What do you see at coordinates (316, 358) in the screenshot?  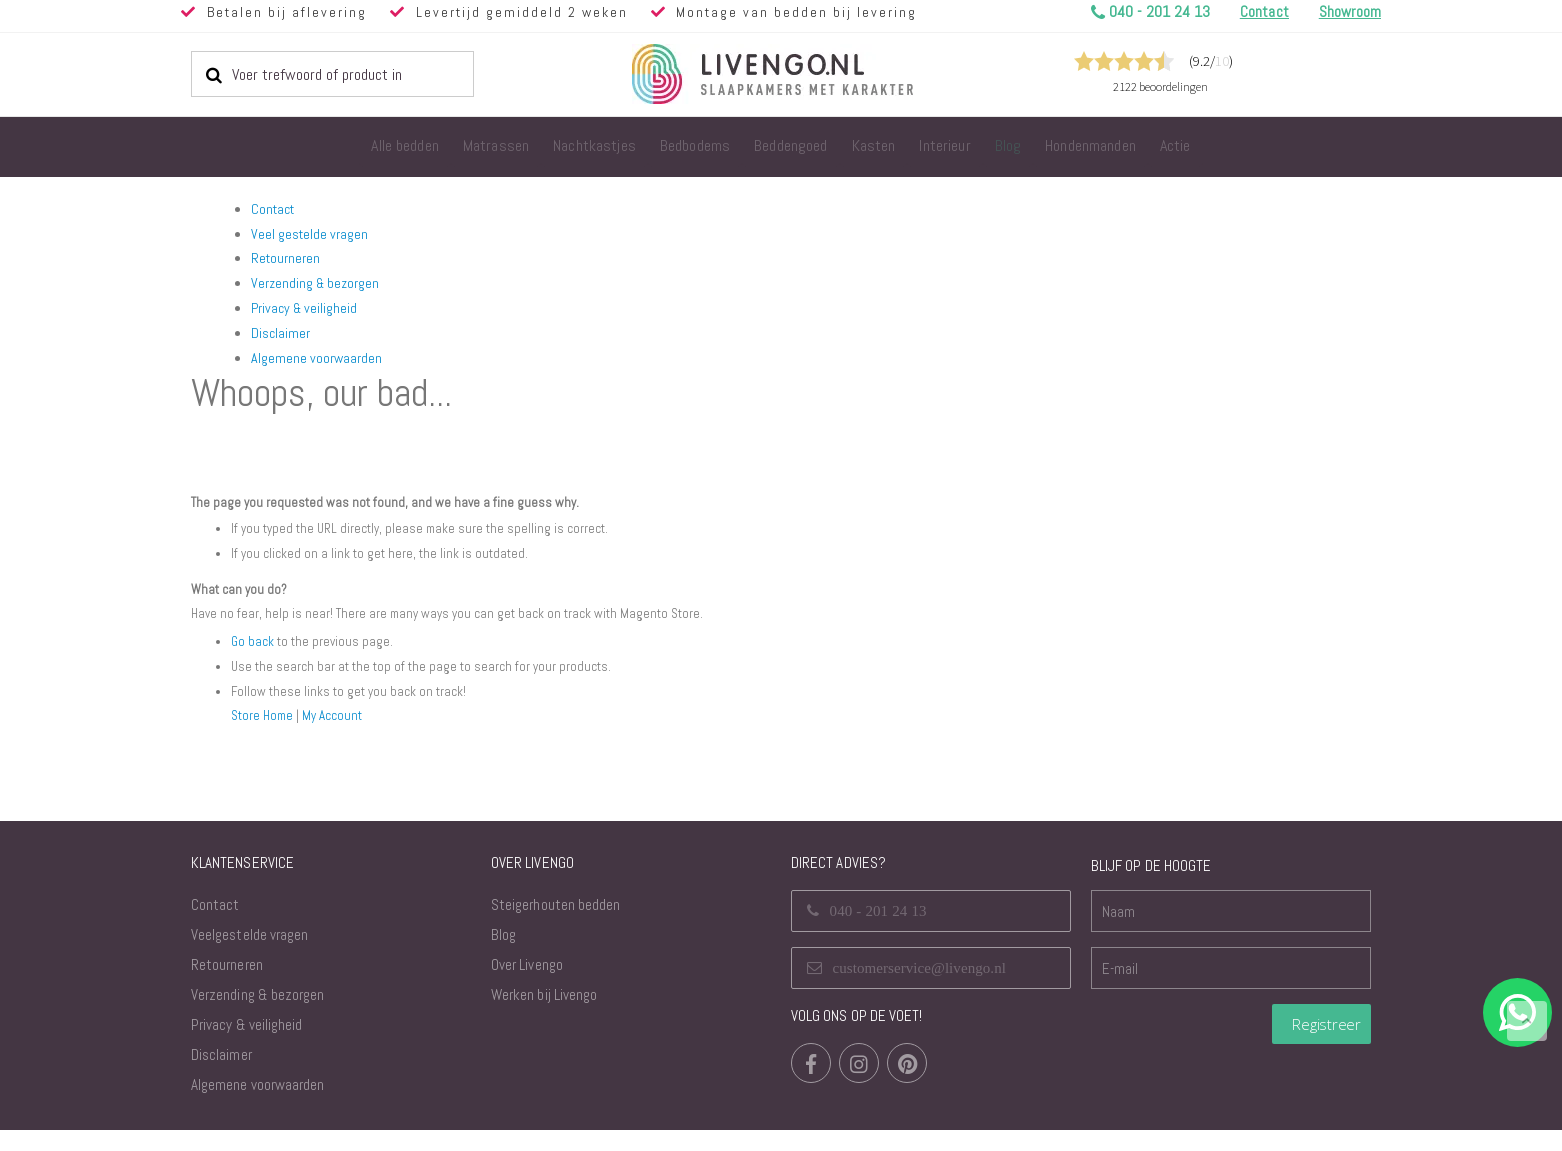 I see `Algemene voorwaarden` at bounding box center [316, 358].